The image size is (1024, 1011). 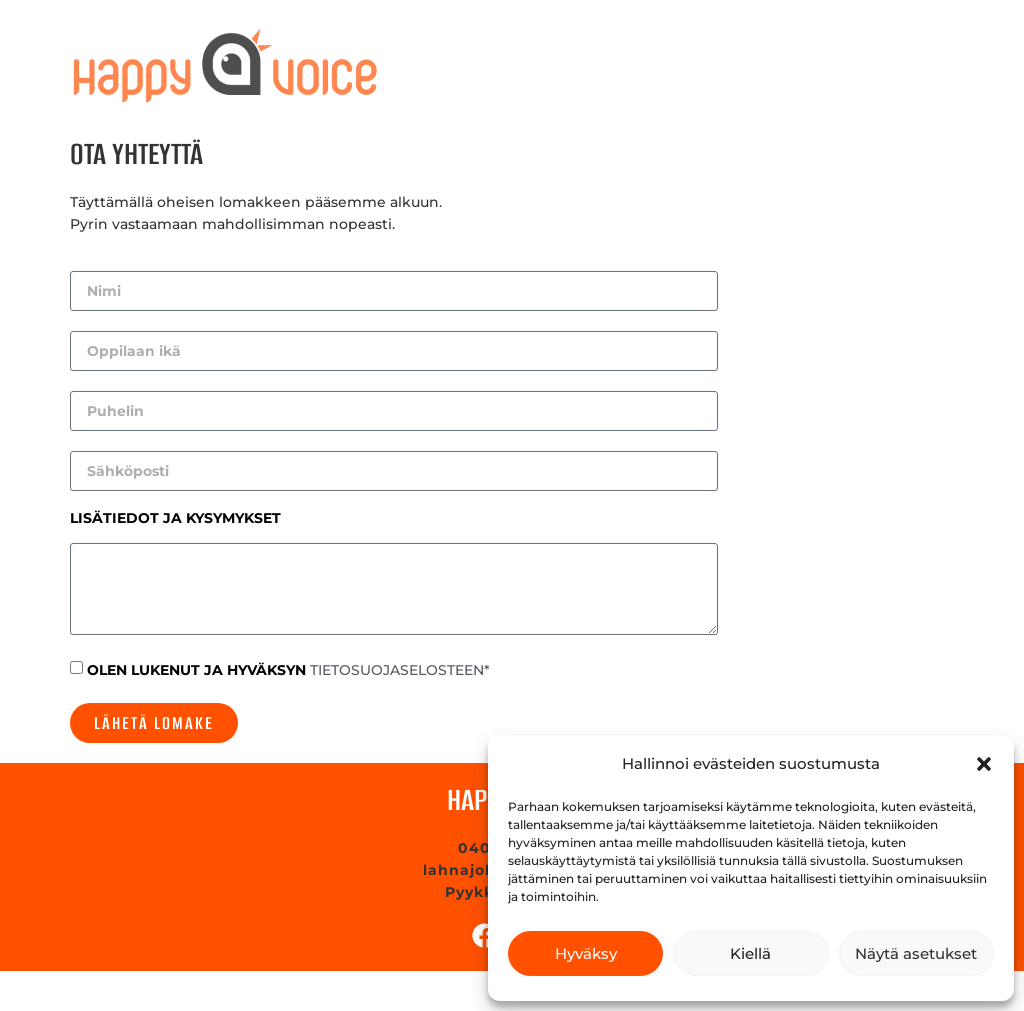 I want to click on [button], so click(x=984, y=764).